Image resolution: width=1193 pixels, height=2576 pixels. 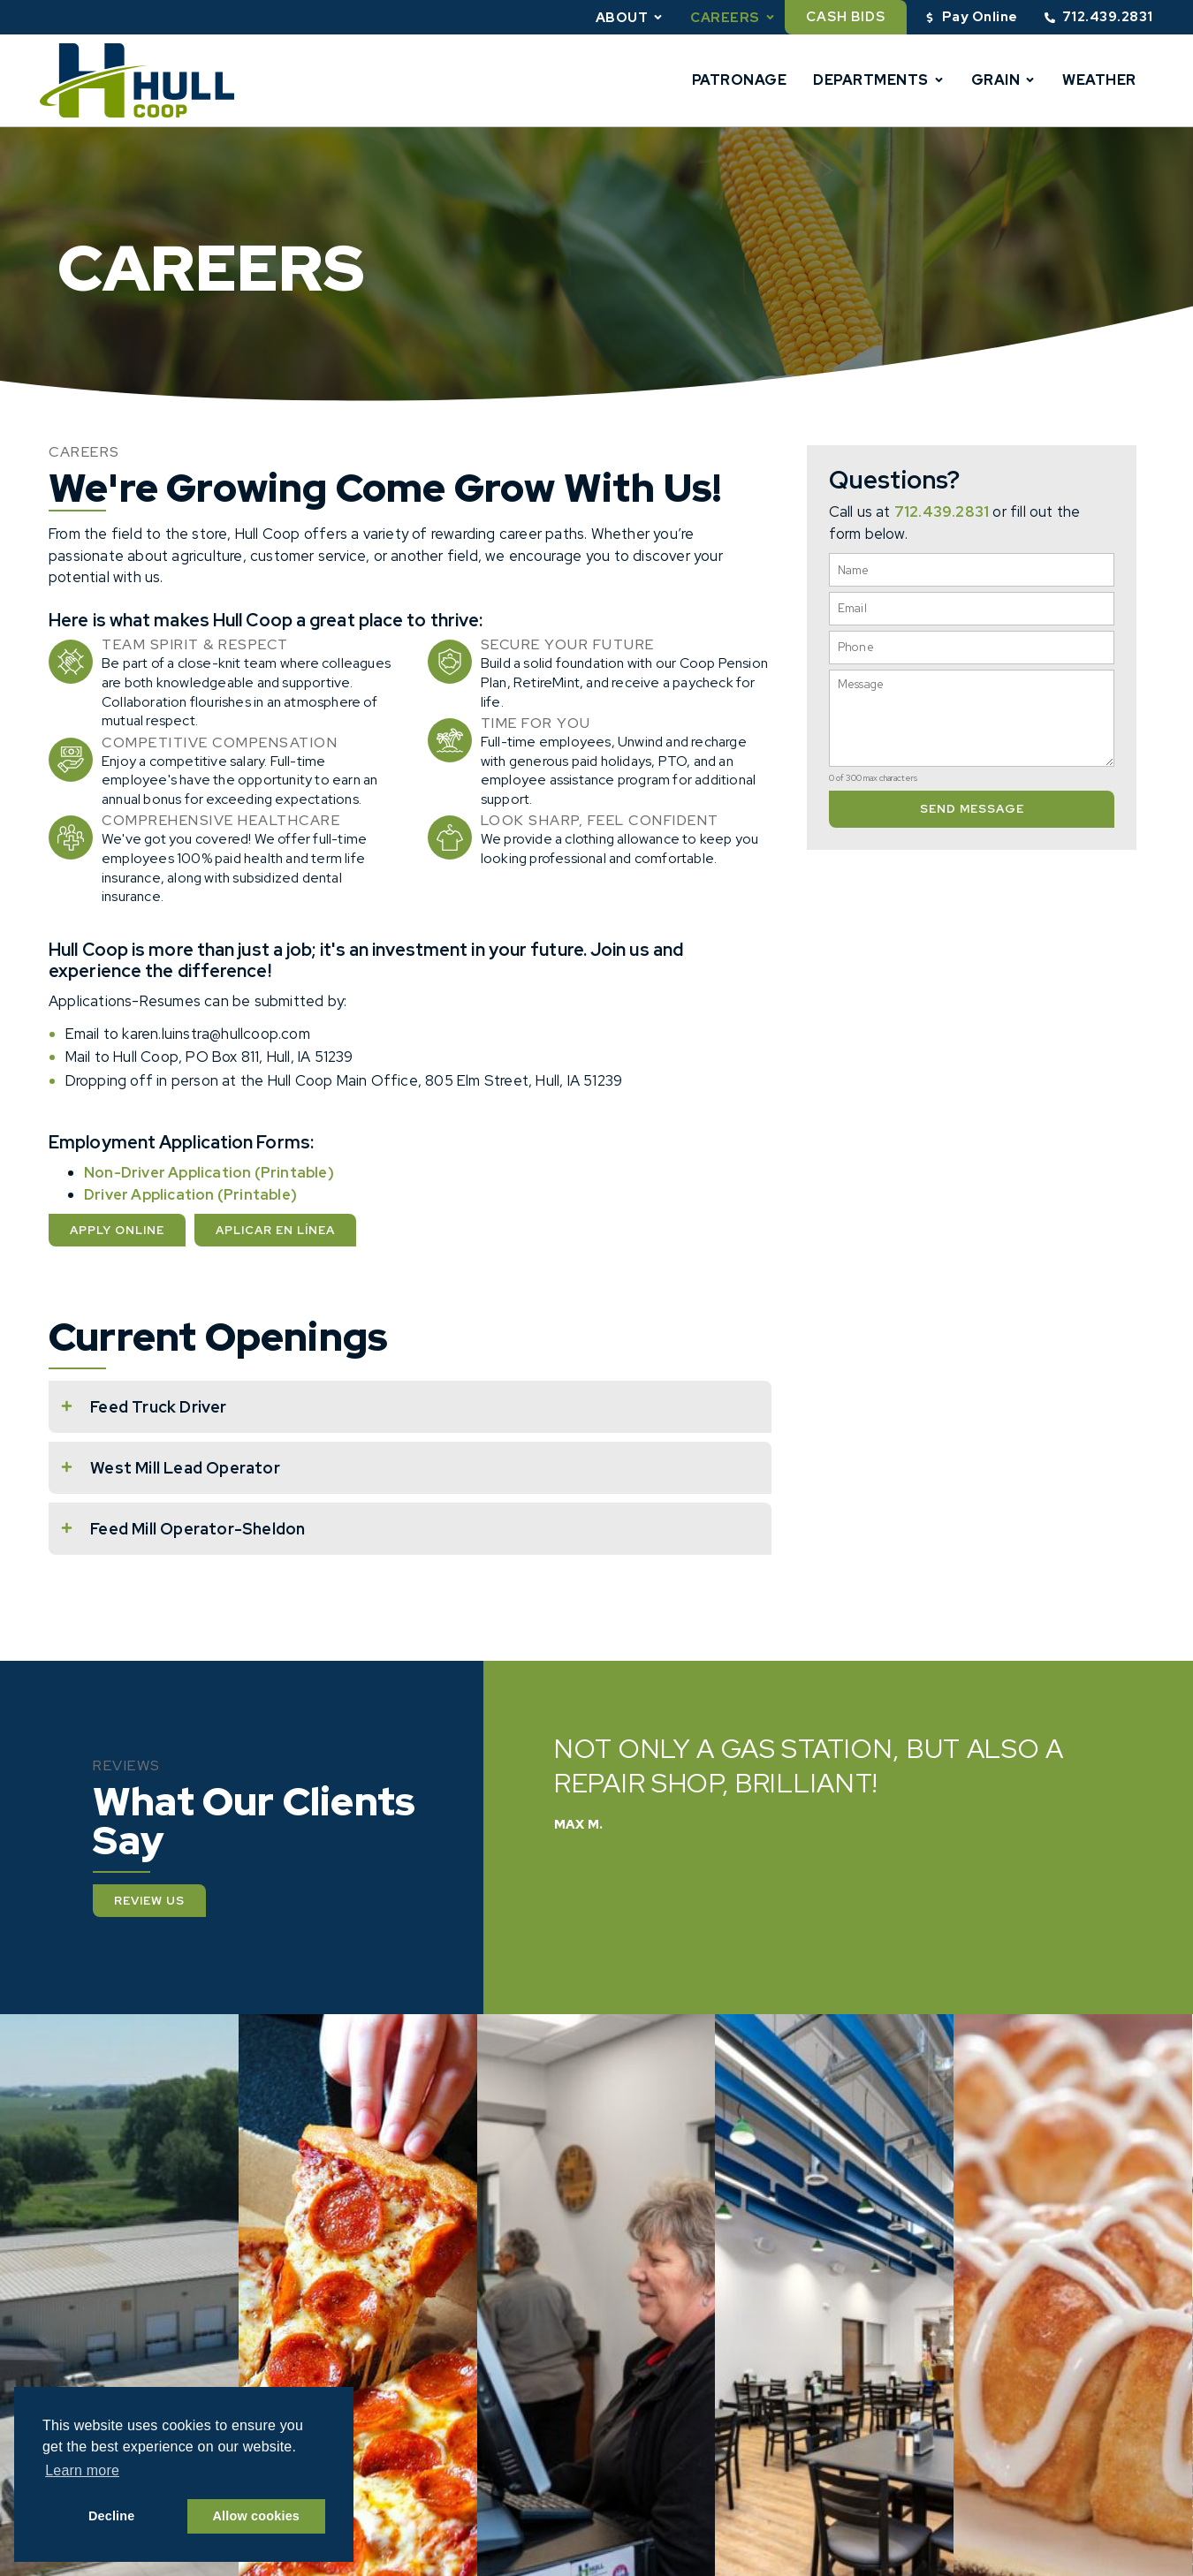 What do you see at coordinates (190, 1194) in the screenshot?
I see `Driver Application (Printable)` at bounding box center [190, 1194].